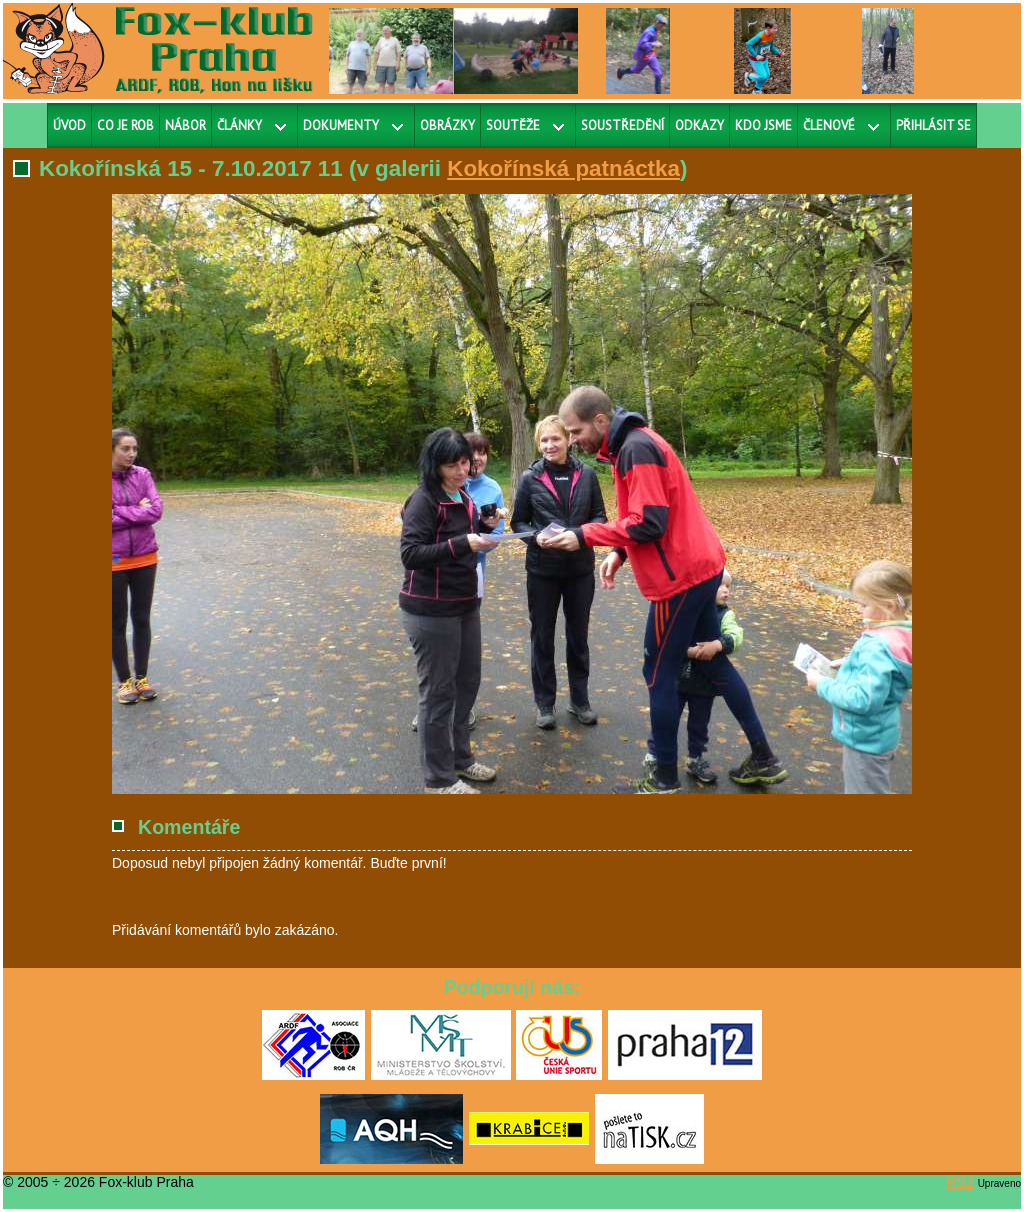 This screenshot has width=1024, height=1212. What do you see at coordinates (622, 125) in the screenshot?
I see `Soustředění` at bounding box center [622, 125].